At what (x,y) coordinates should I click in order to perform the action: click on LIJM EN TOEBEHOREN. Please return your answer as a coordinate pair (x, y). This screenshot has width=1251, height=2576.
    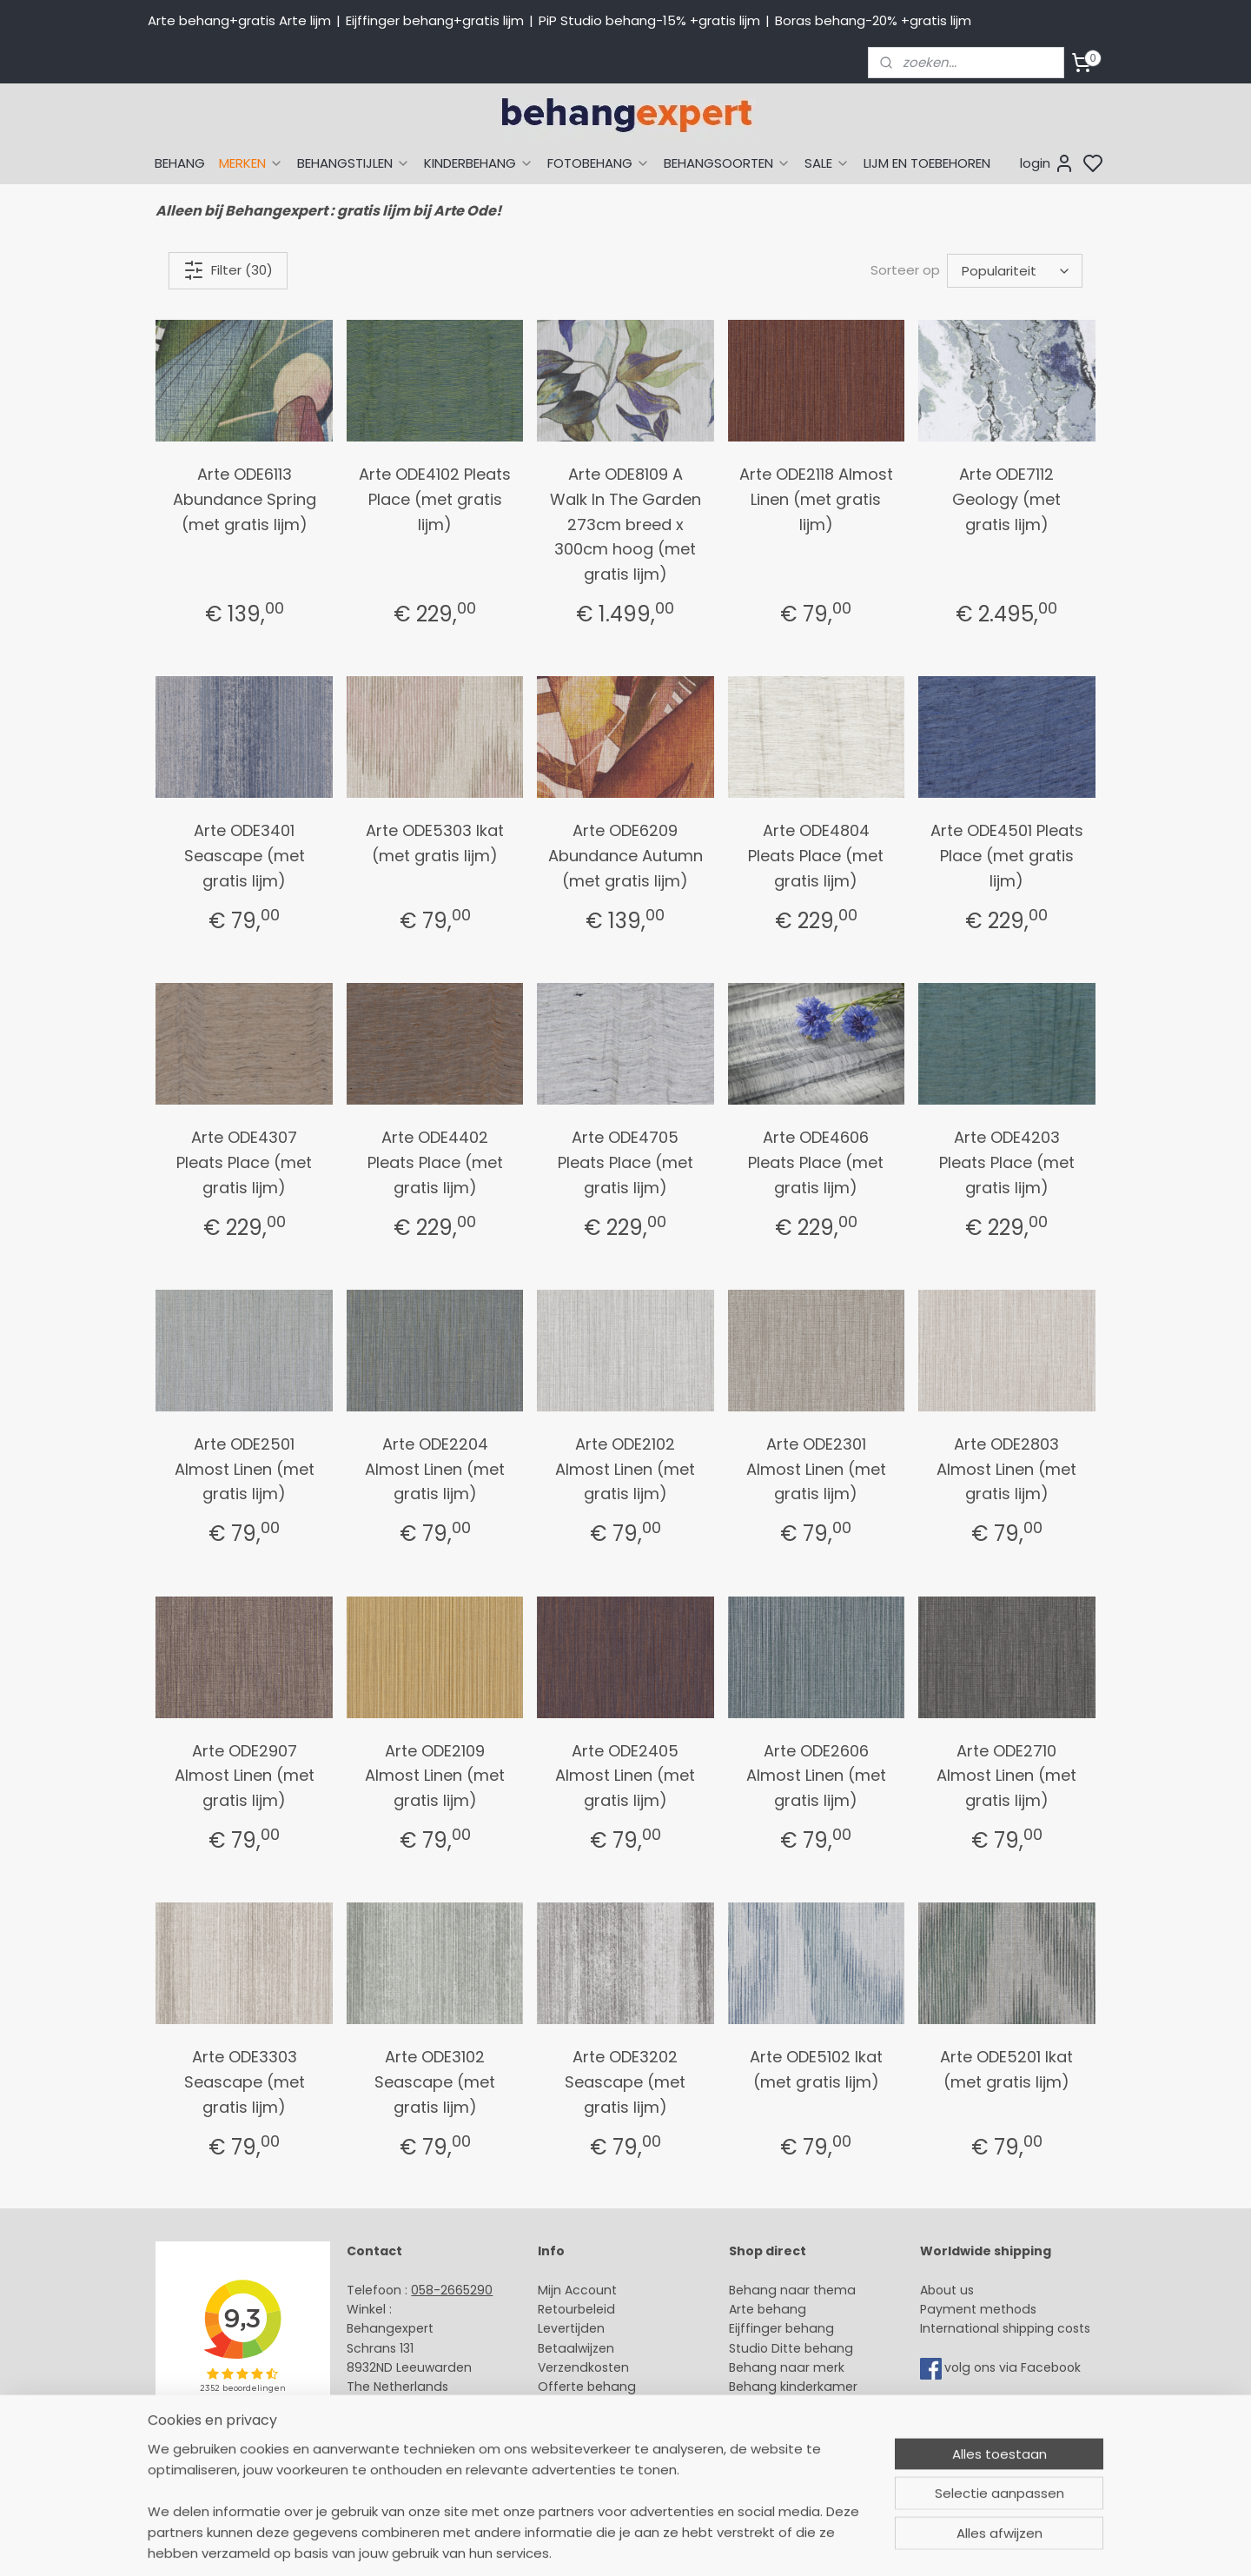
    Looking at the image, I should click on (927, 163).